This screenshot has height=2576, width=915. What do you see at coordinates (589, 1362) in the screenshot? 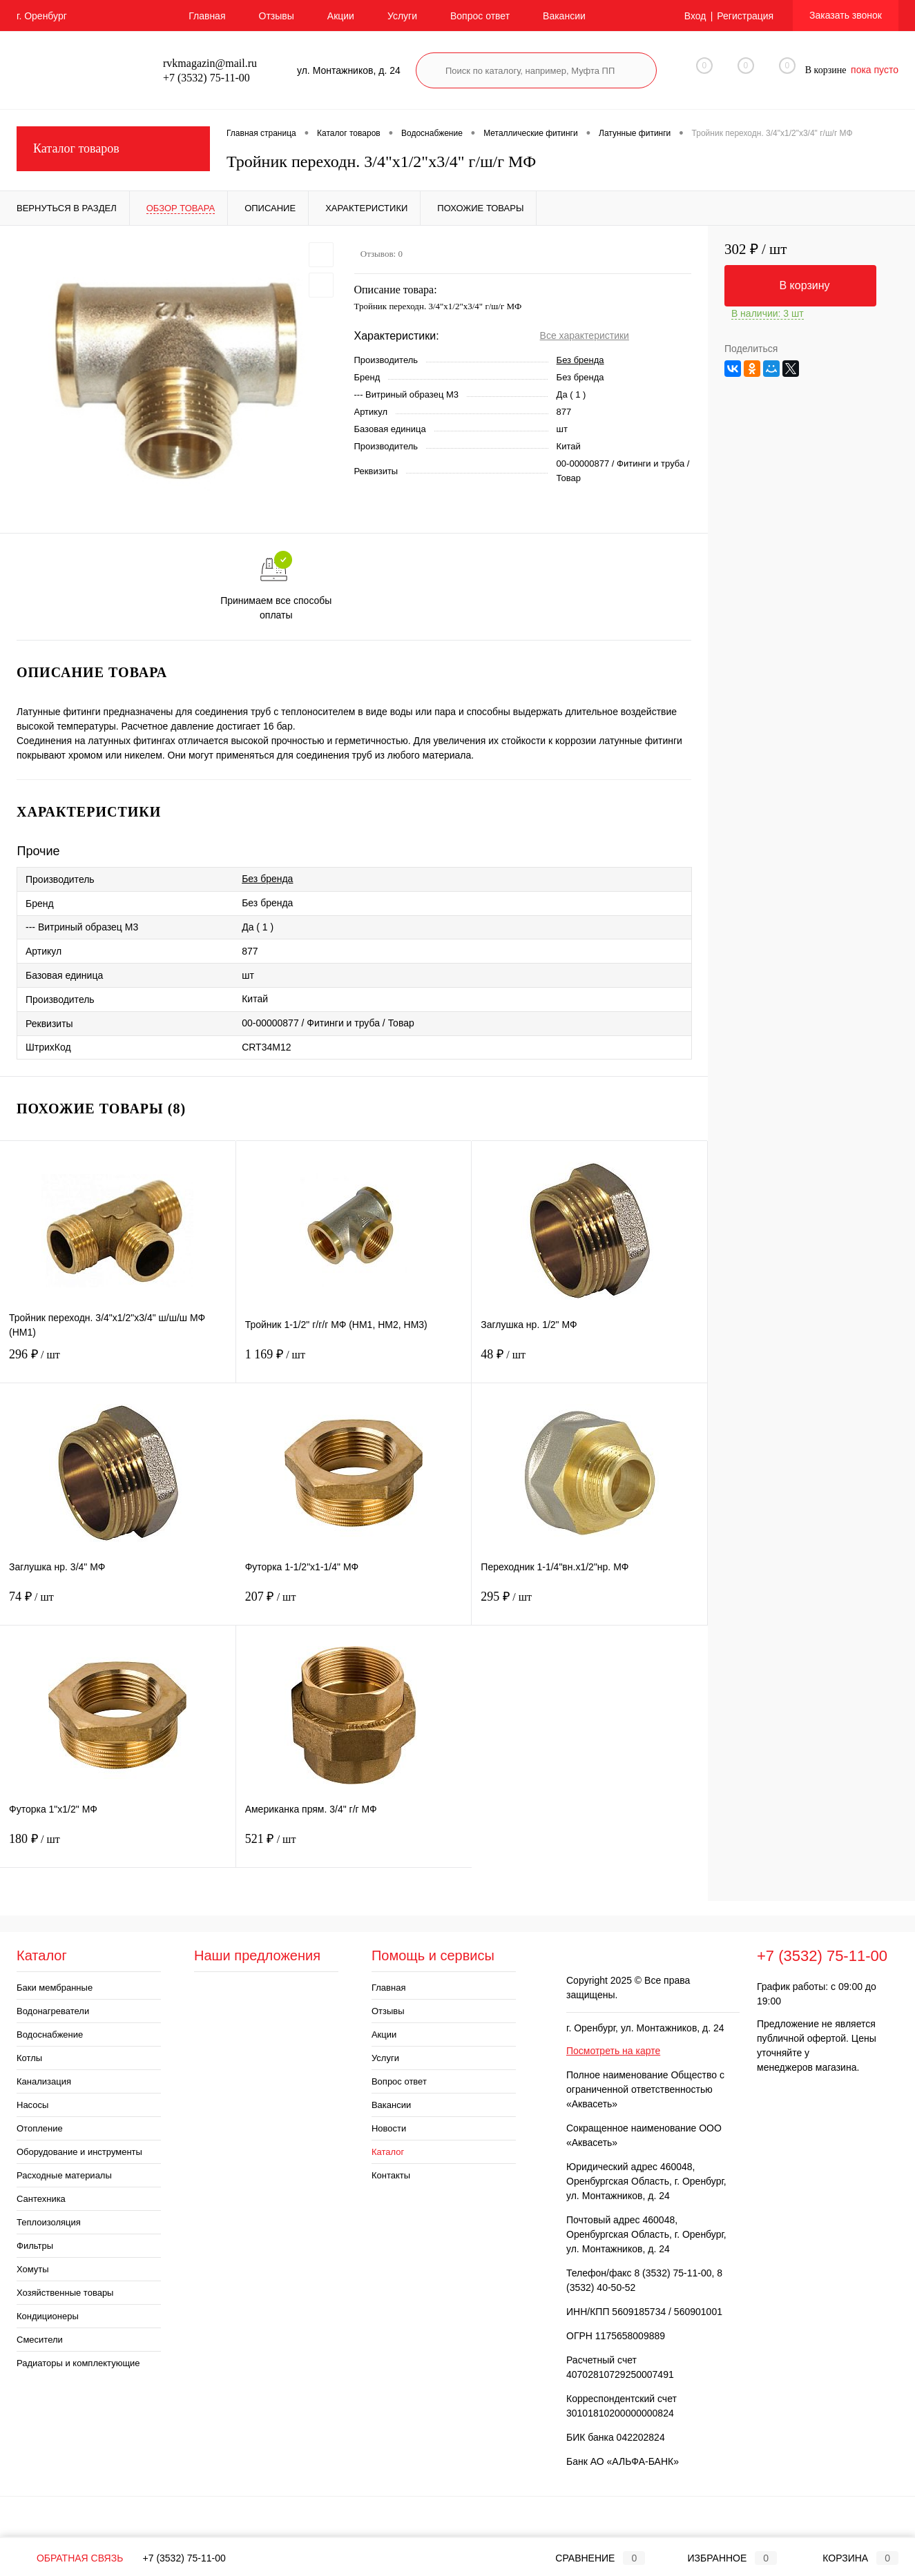
I see `48 ₽` at bounding box center [589, 1362].